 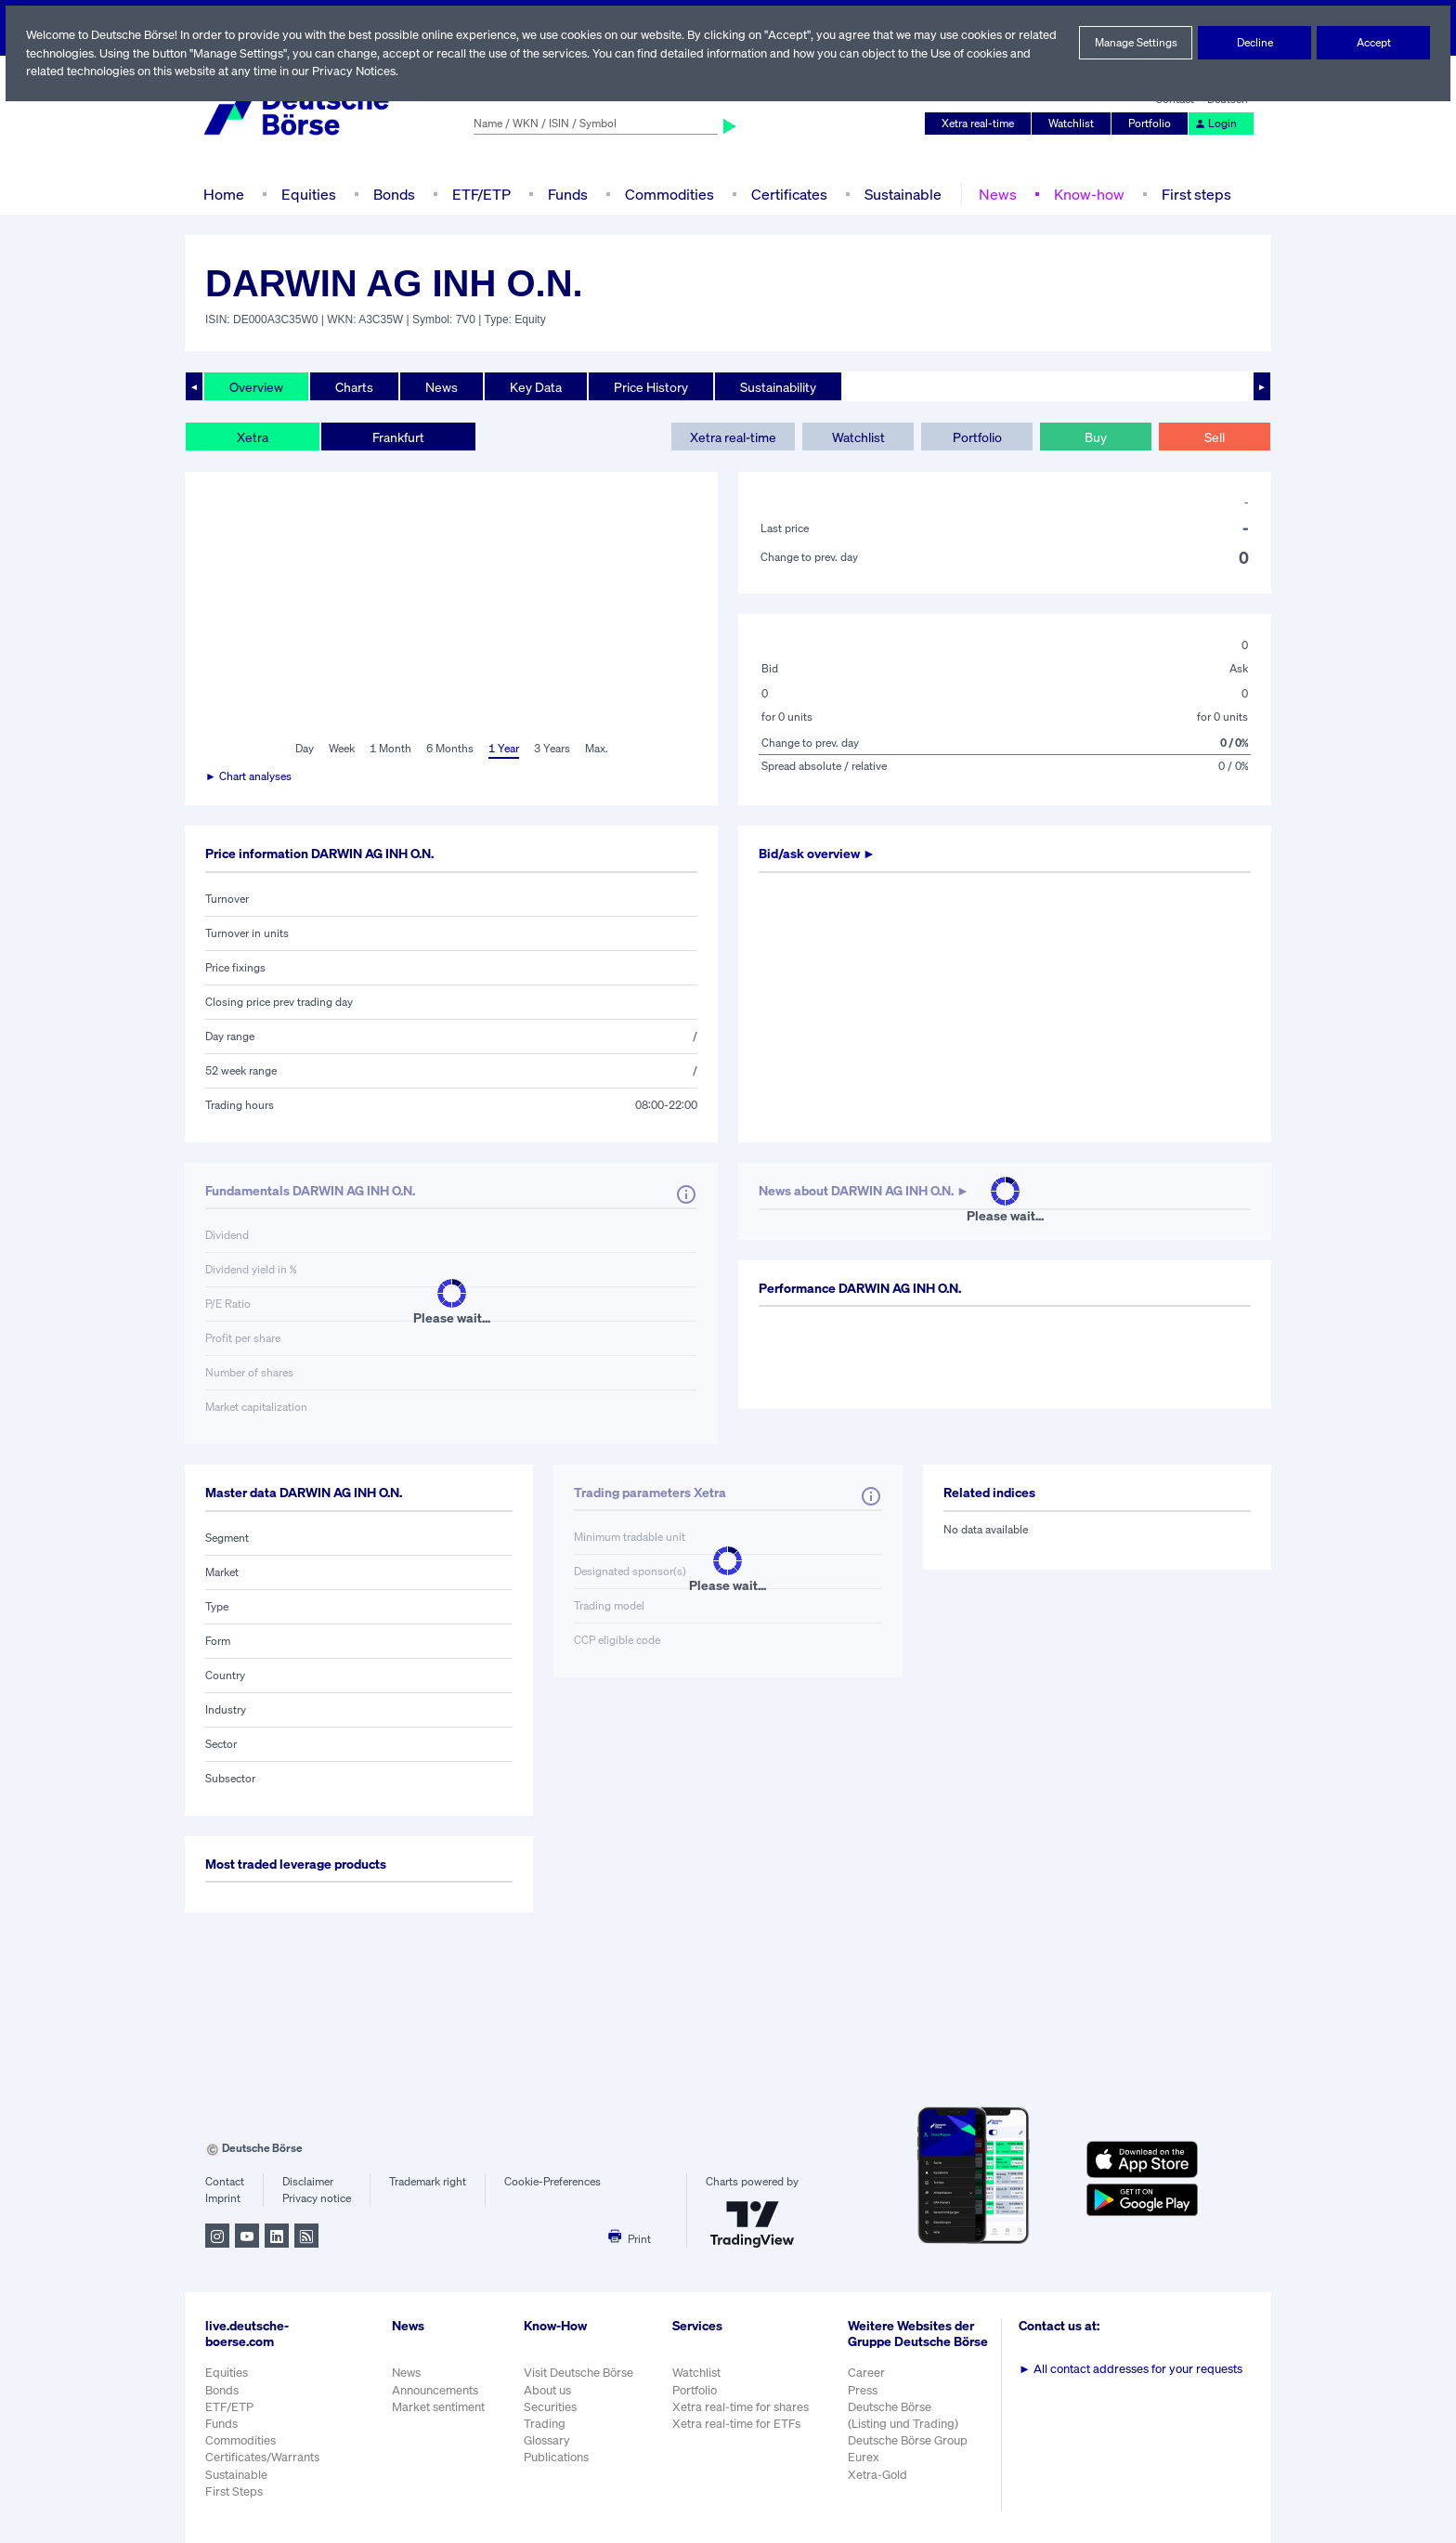 I want to click on First steps, so click(x=1191, y=194).